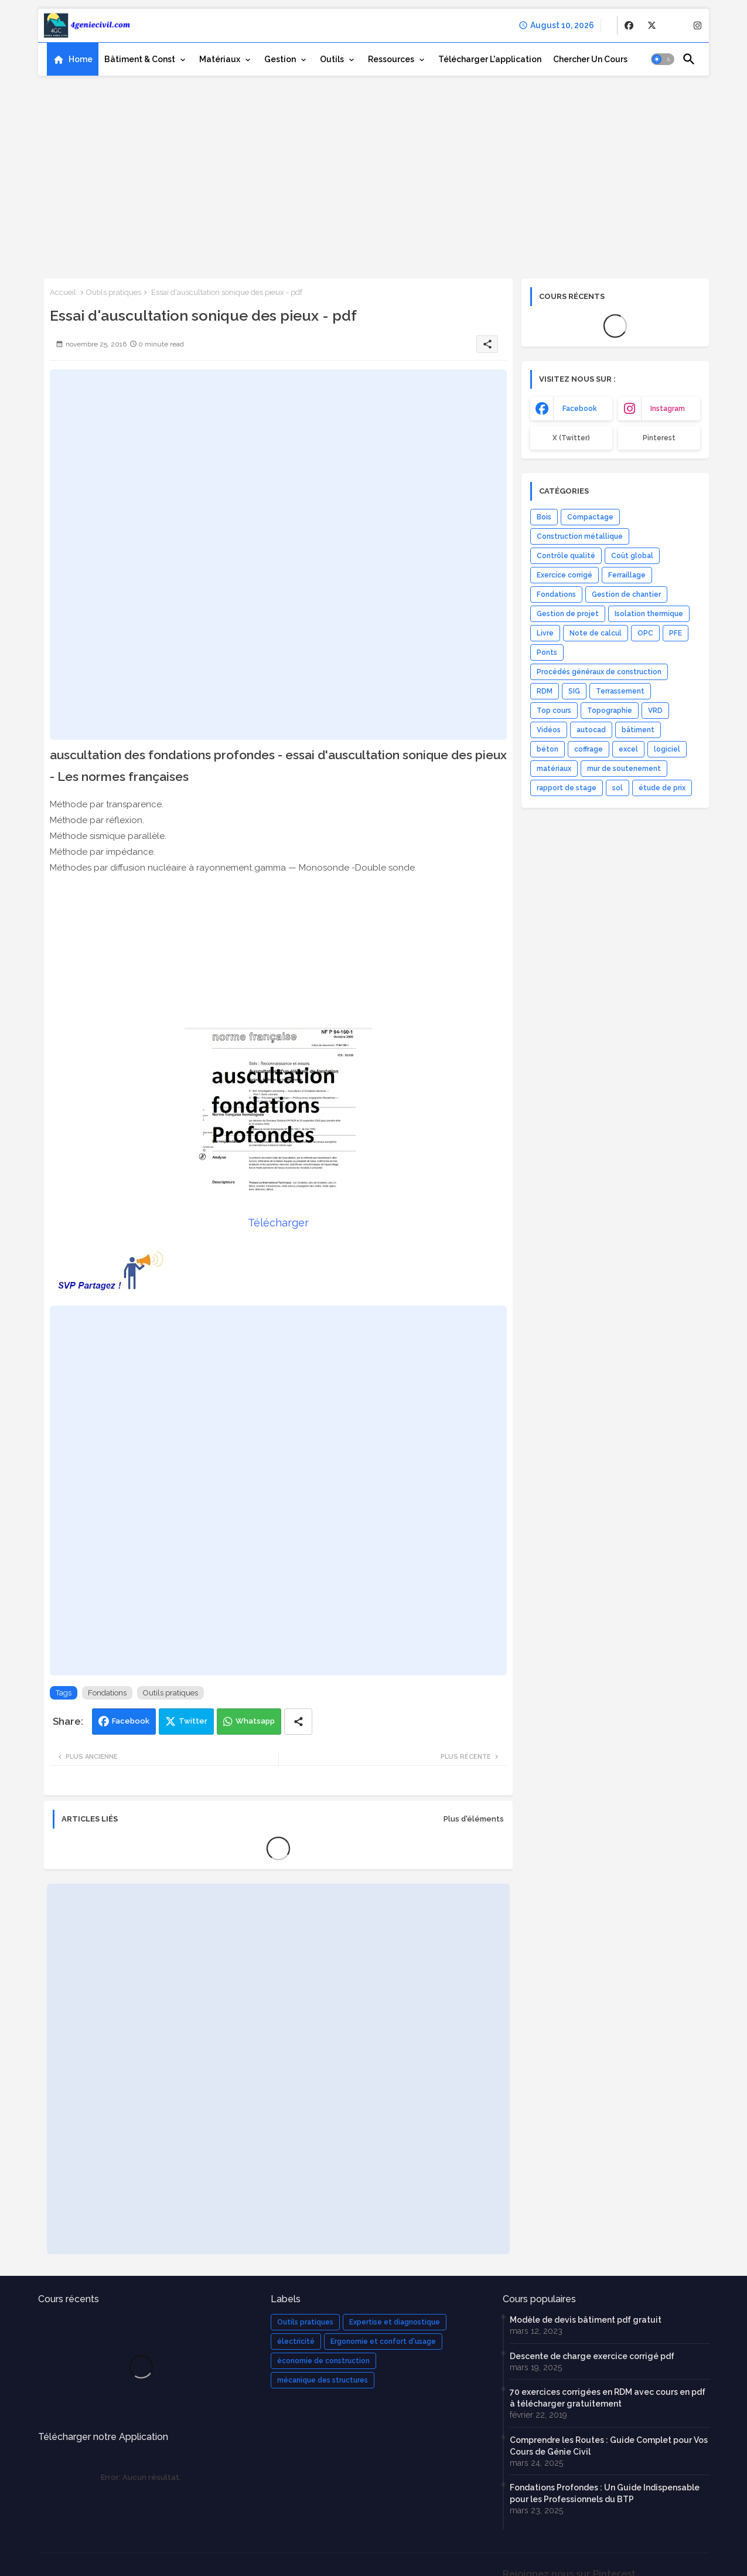 The width and height of the screenshot is (747, 2576). Describe the element at coordinates (549, 730) in the screenshot. I see `Vidéos` at that location.